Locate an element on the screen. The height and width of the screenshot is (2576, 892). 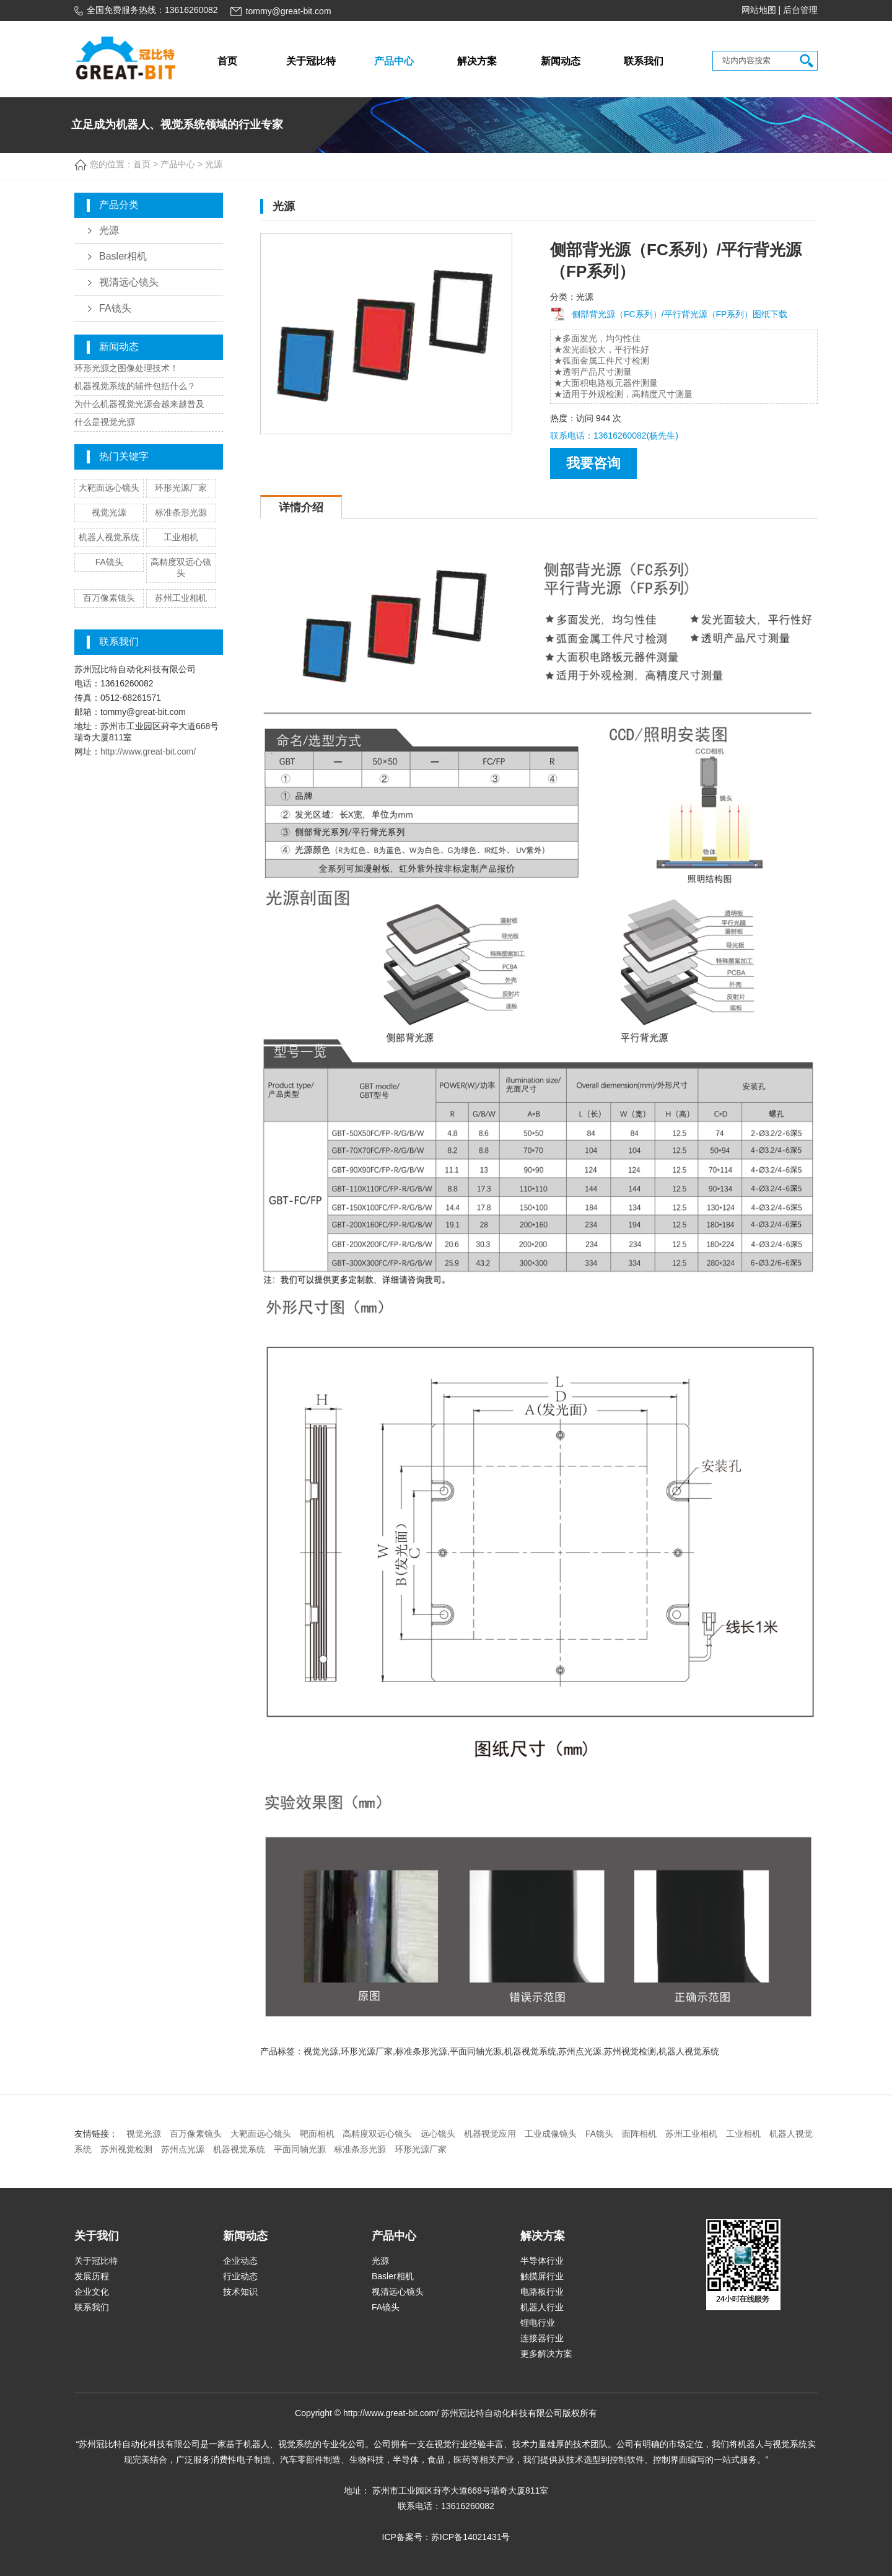
大靶面远心镜头 is located at coordinates (109, 488).